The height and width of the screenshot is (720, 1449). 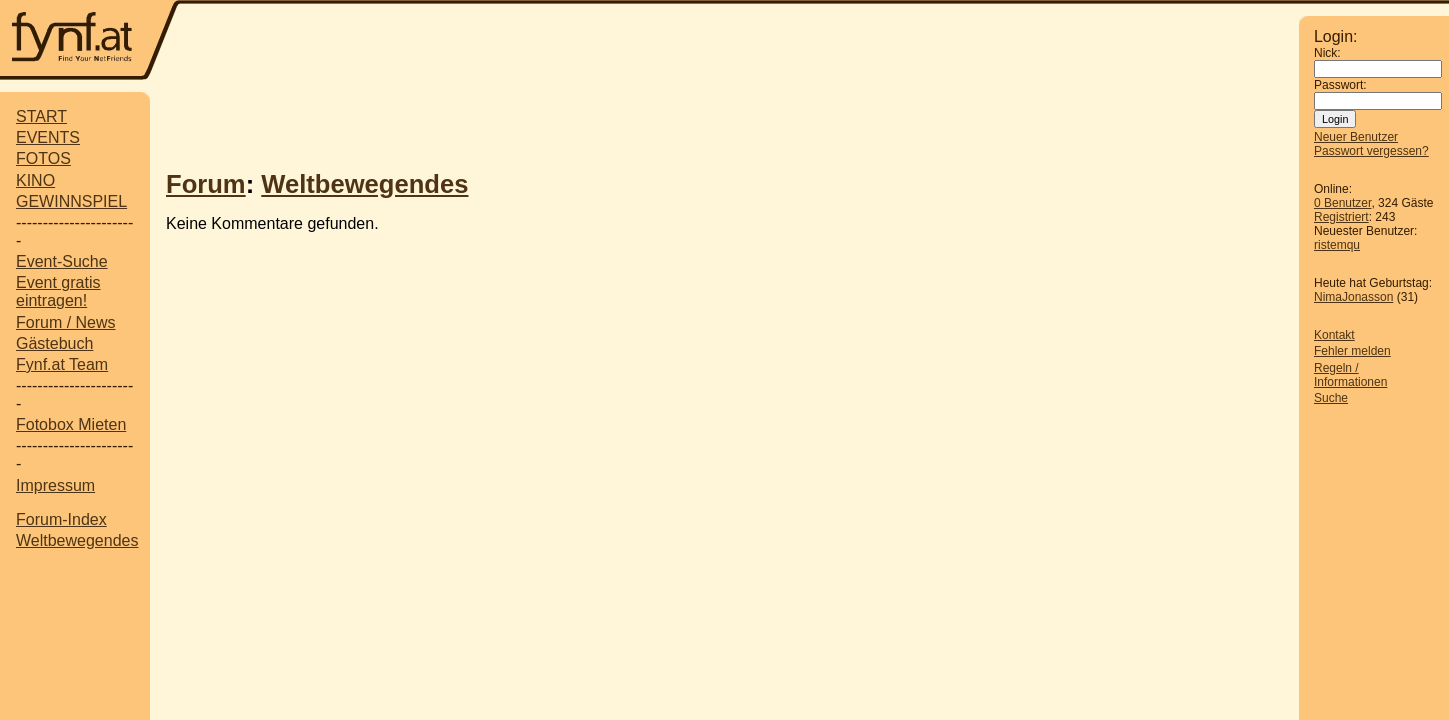 I want to click on Fotobox Mieten, so click(x=71, y=424).